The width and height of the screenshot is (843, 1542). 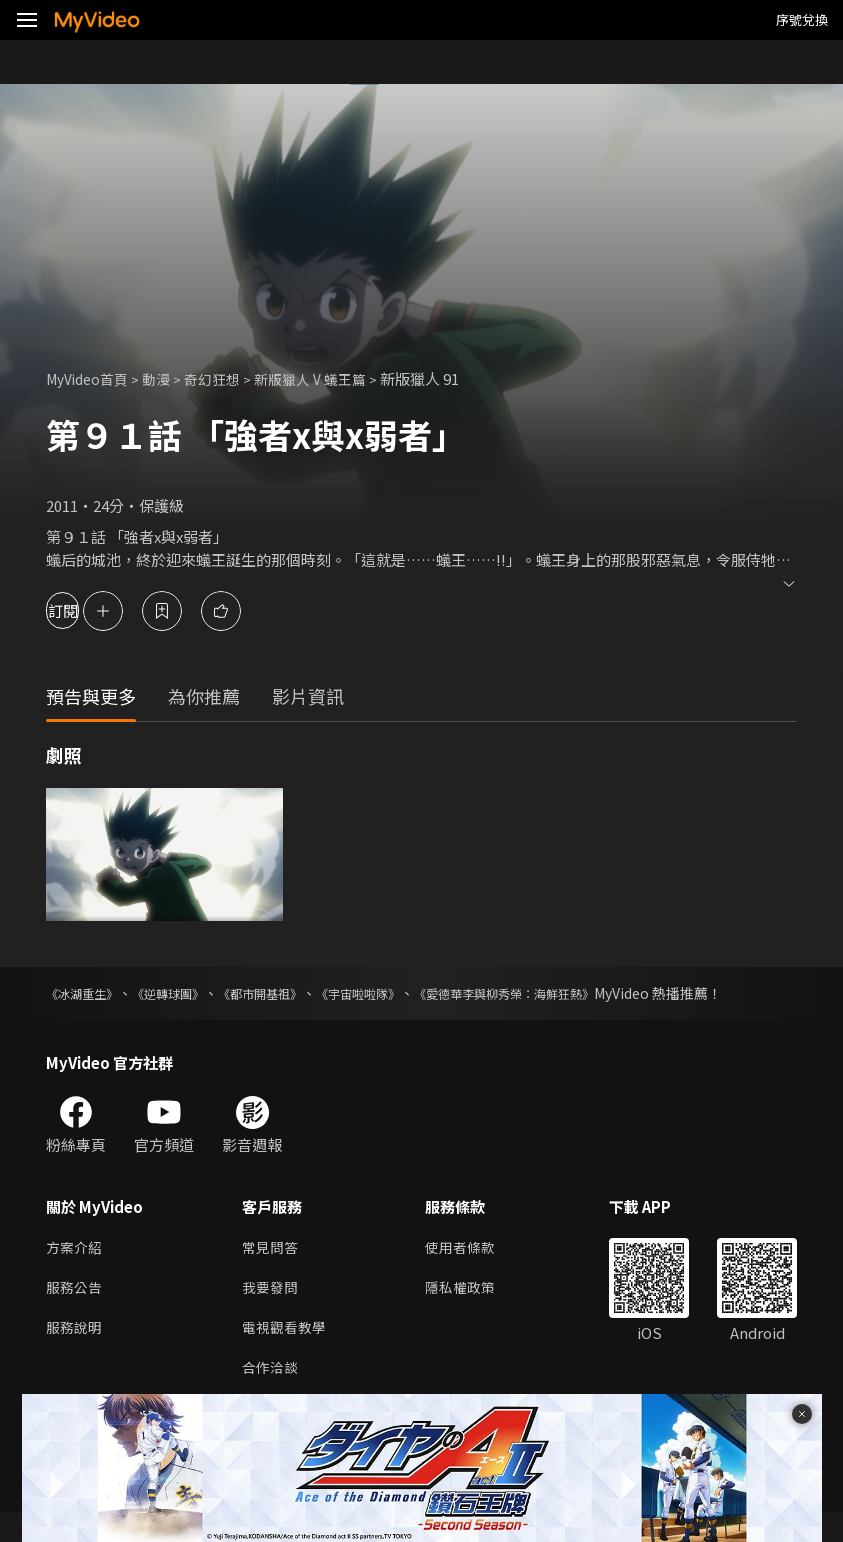 What do you see at coordinates (86, 610) in the screenshot?
I see `訂閱` at bounding box center [86, 610].